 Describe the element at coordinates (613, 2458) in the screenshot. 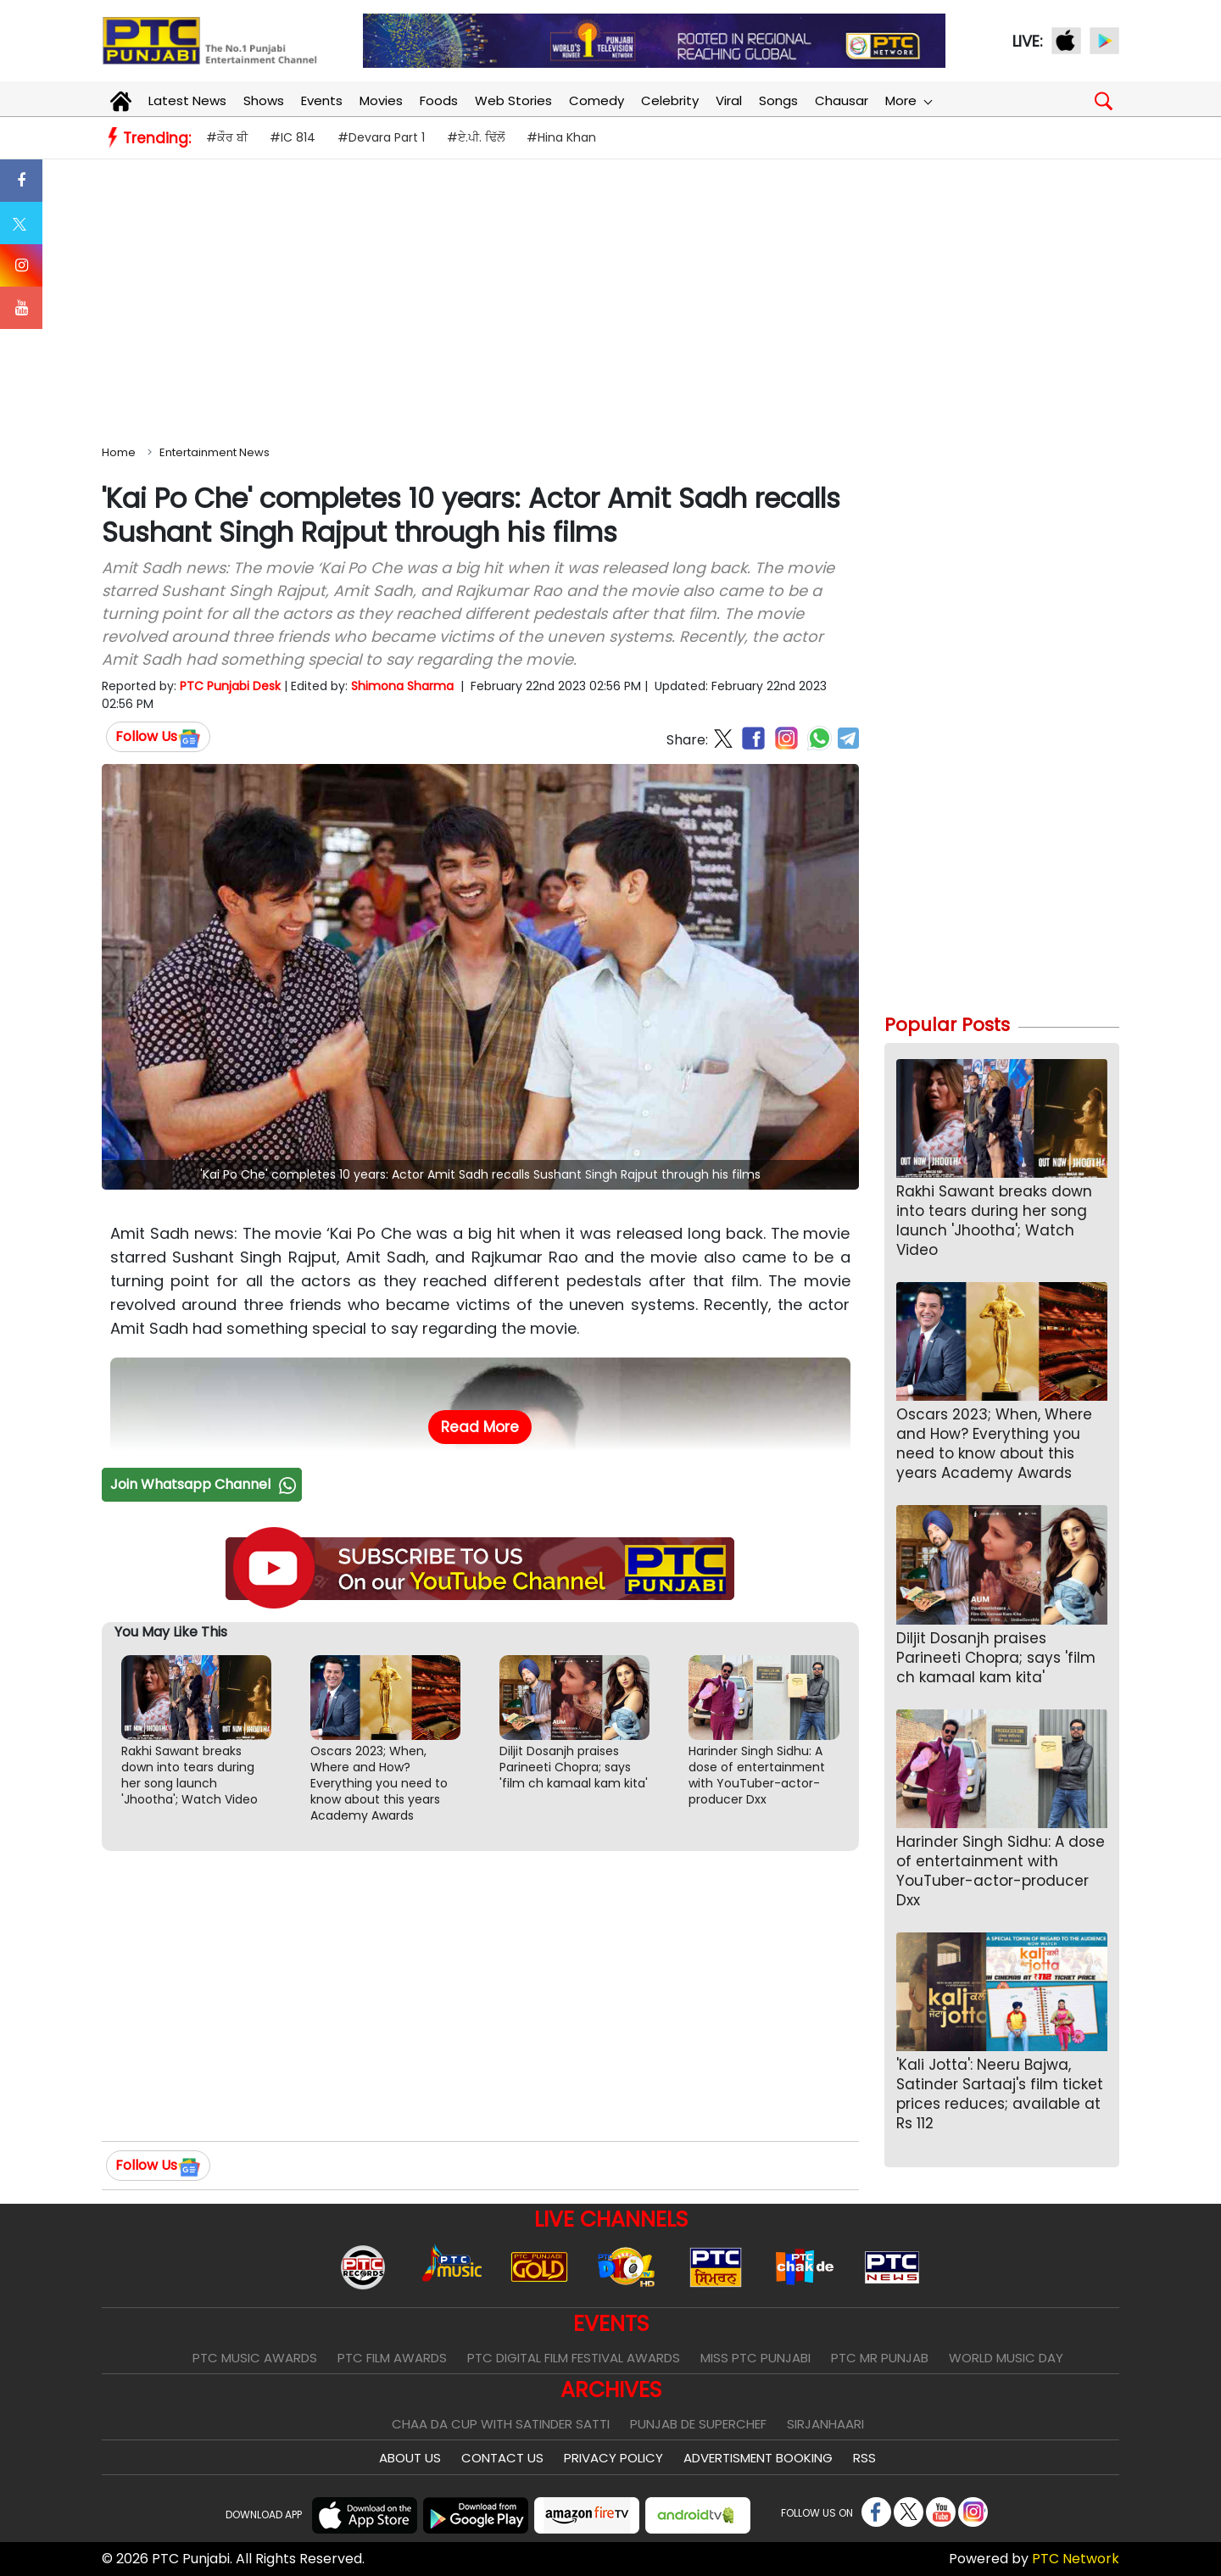

I see `Privacy Policy` at that location.